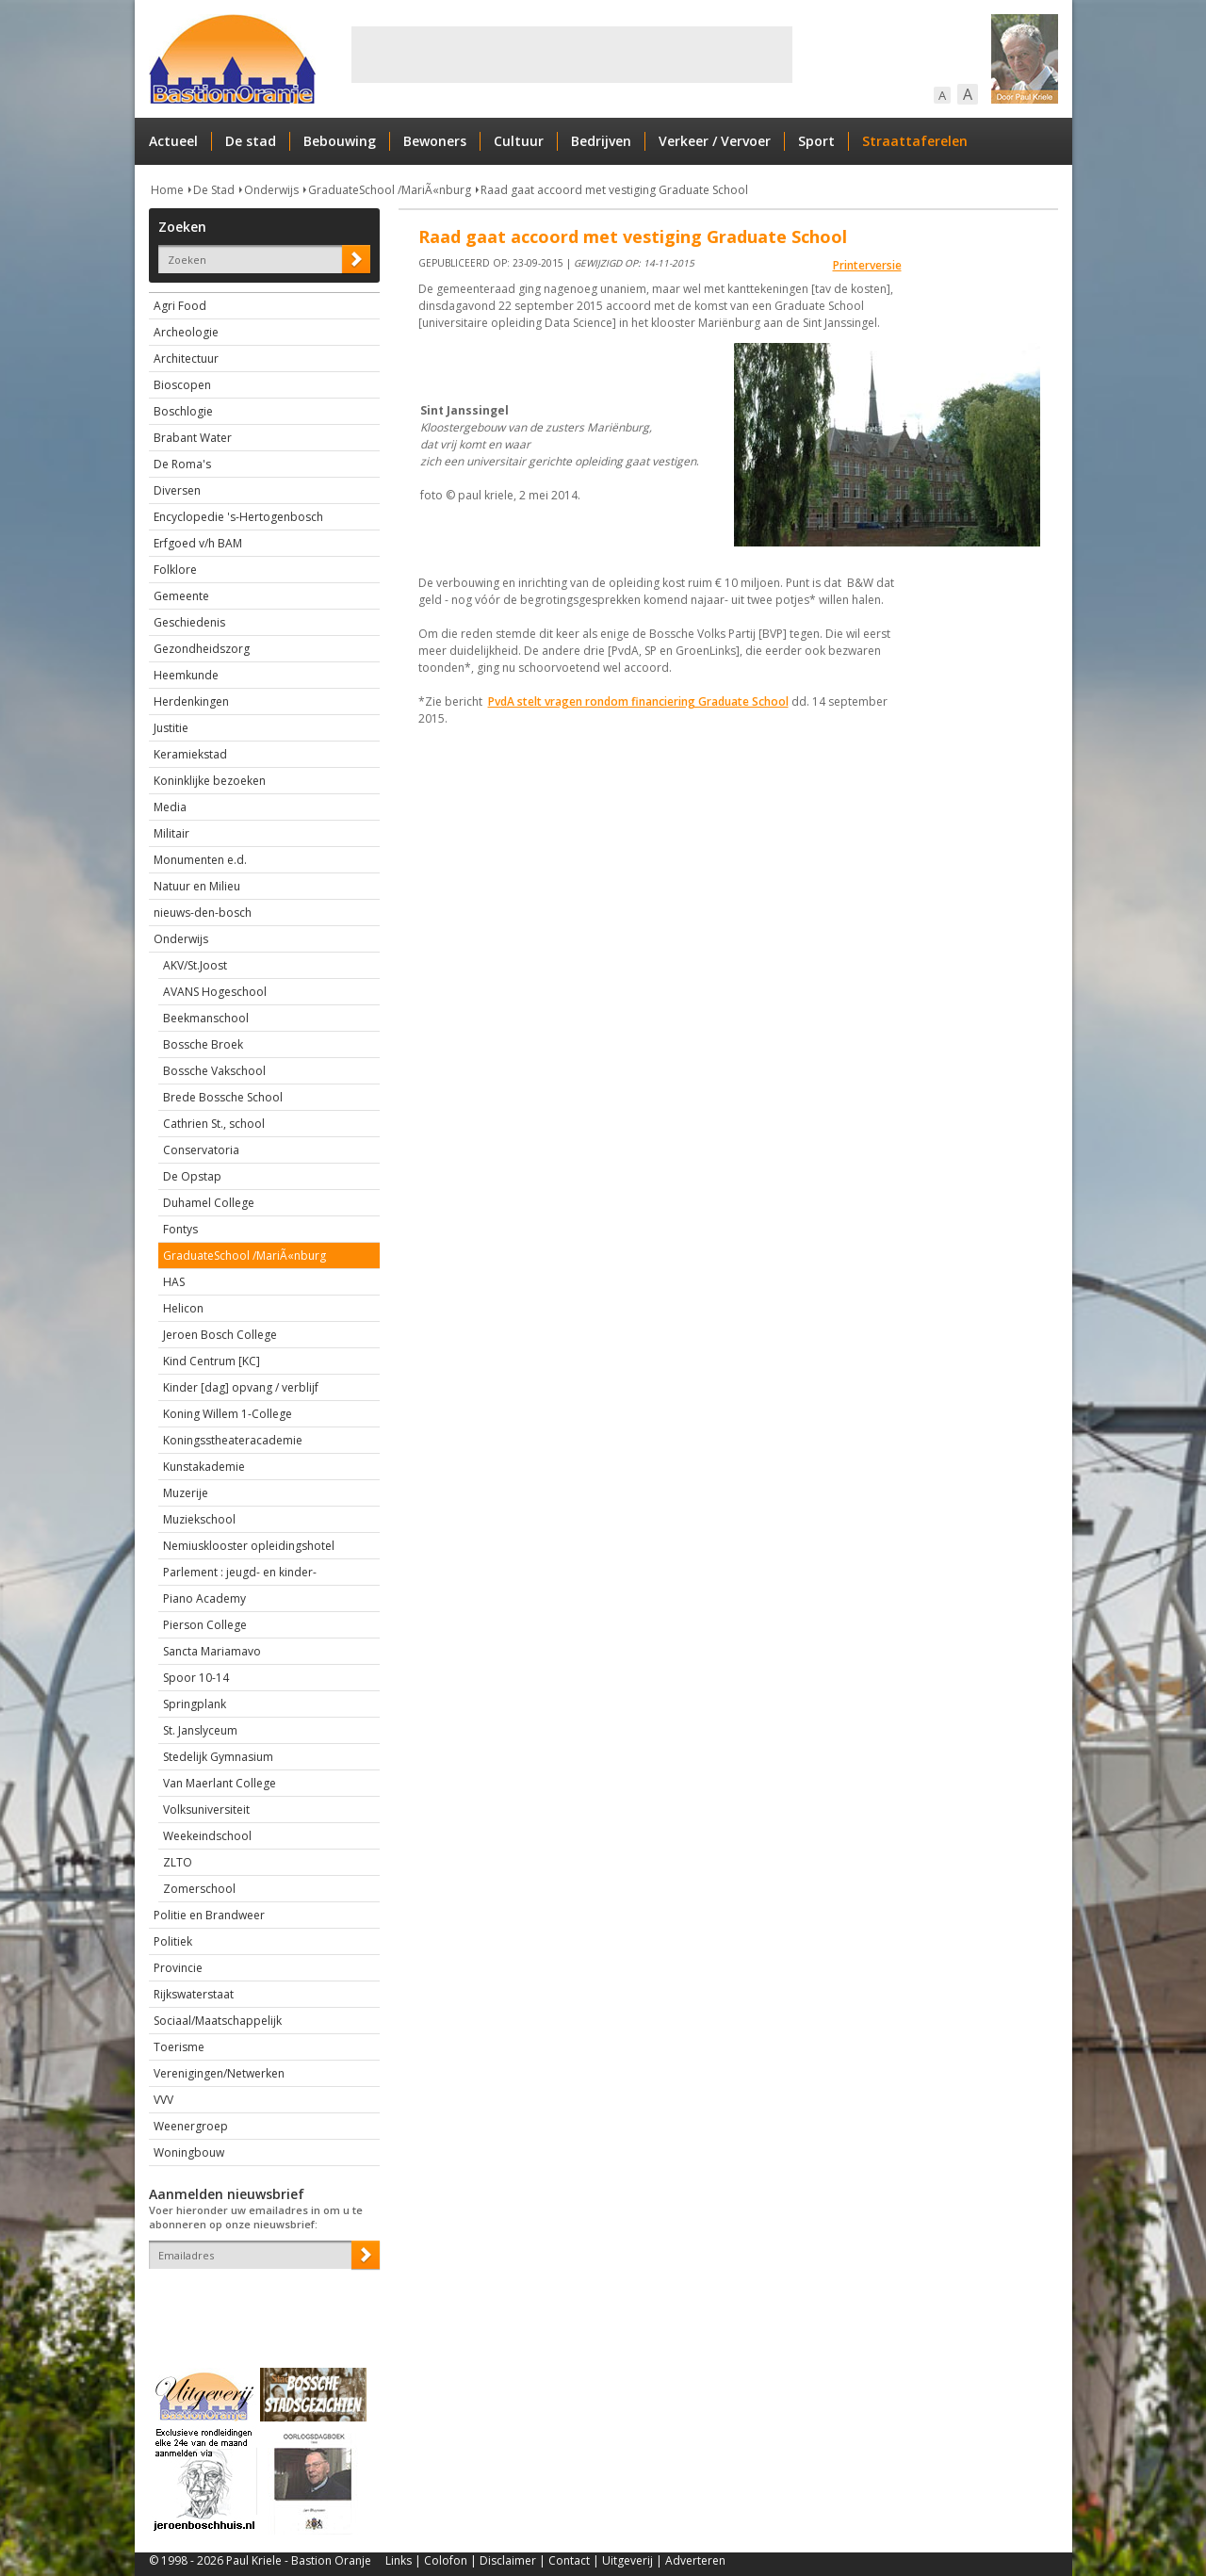  Describe the element at coordinates (200, 1730) in the screenshot. I see `St. Janslyceum` at that location.